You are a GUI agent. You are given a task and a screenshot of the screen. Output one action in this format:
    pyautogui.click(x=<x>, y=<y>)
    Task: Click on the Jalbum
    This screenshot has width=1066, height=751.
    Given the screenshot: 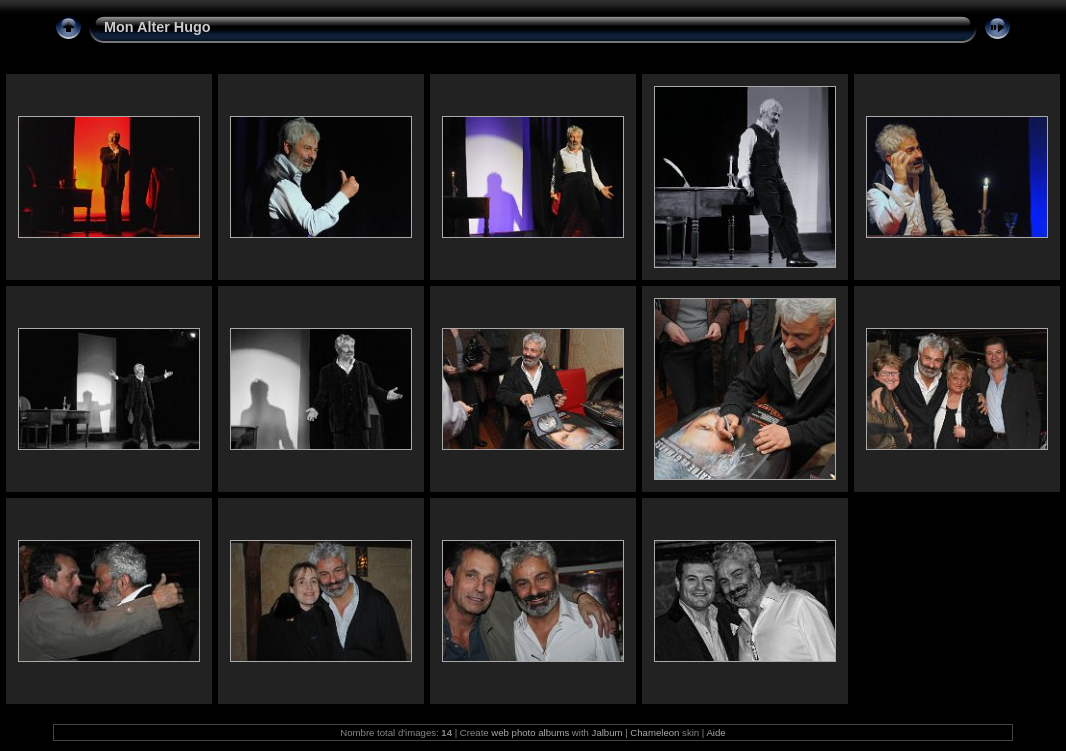 What is the action you would take?
    pyautogui.click(x=607, y=732)
    